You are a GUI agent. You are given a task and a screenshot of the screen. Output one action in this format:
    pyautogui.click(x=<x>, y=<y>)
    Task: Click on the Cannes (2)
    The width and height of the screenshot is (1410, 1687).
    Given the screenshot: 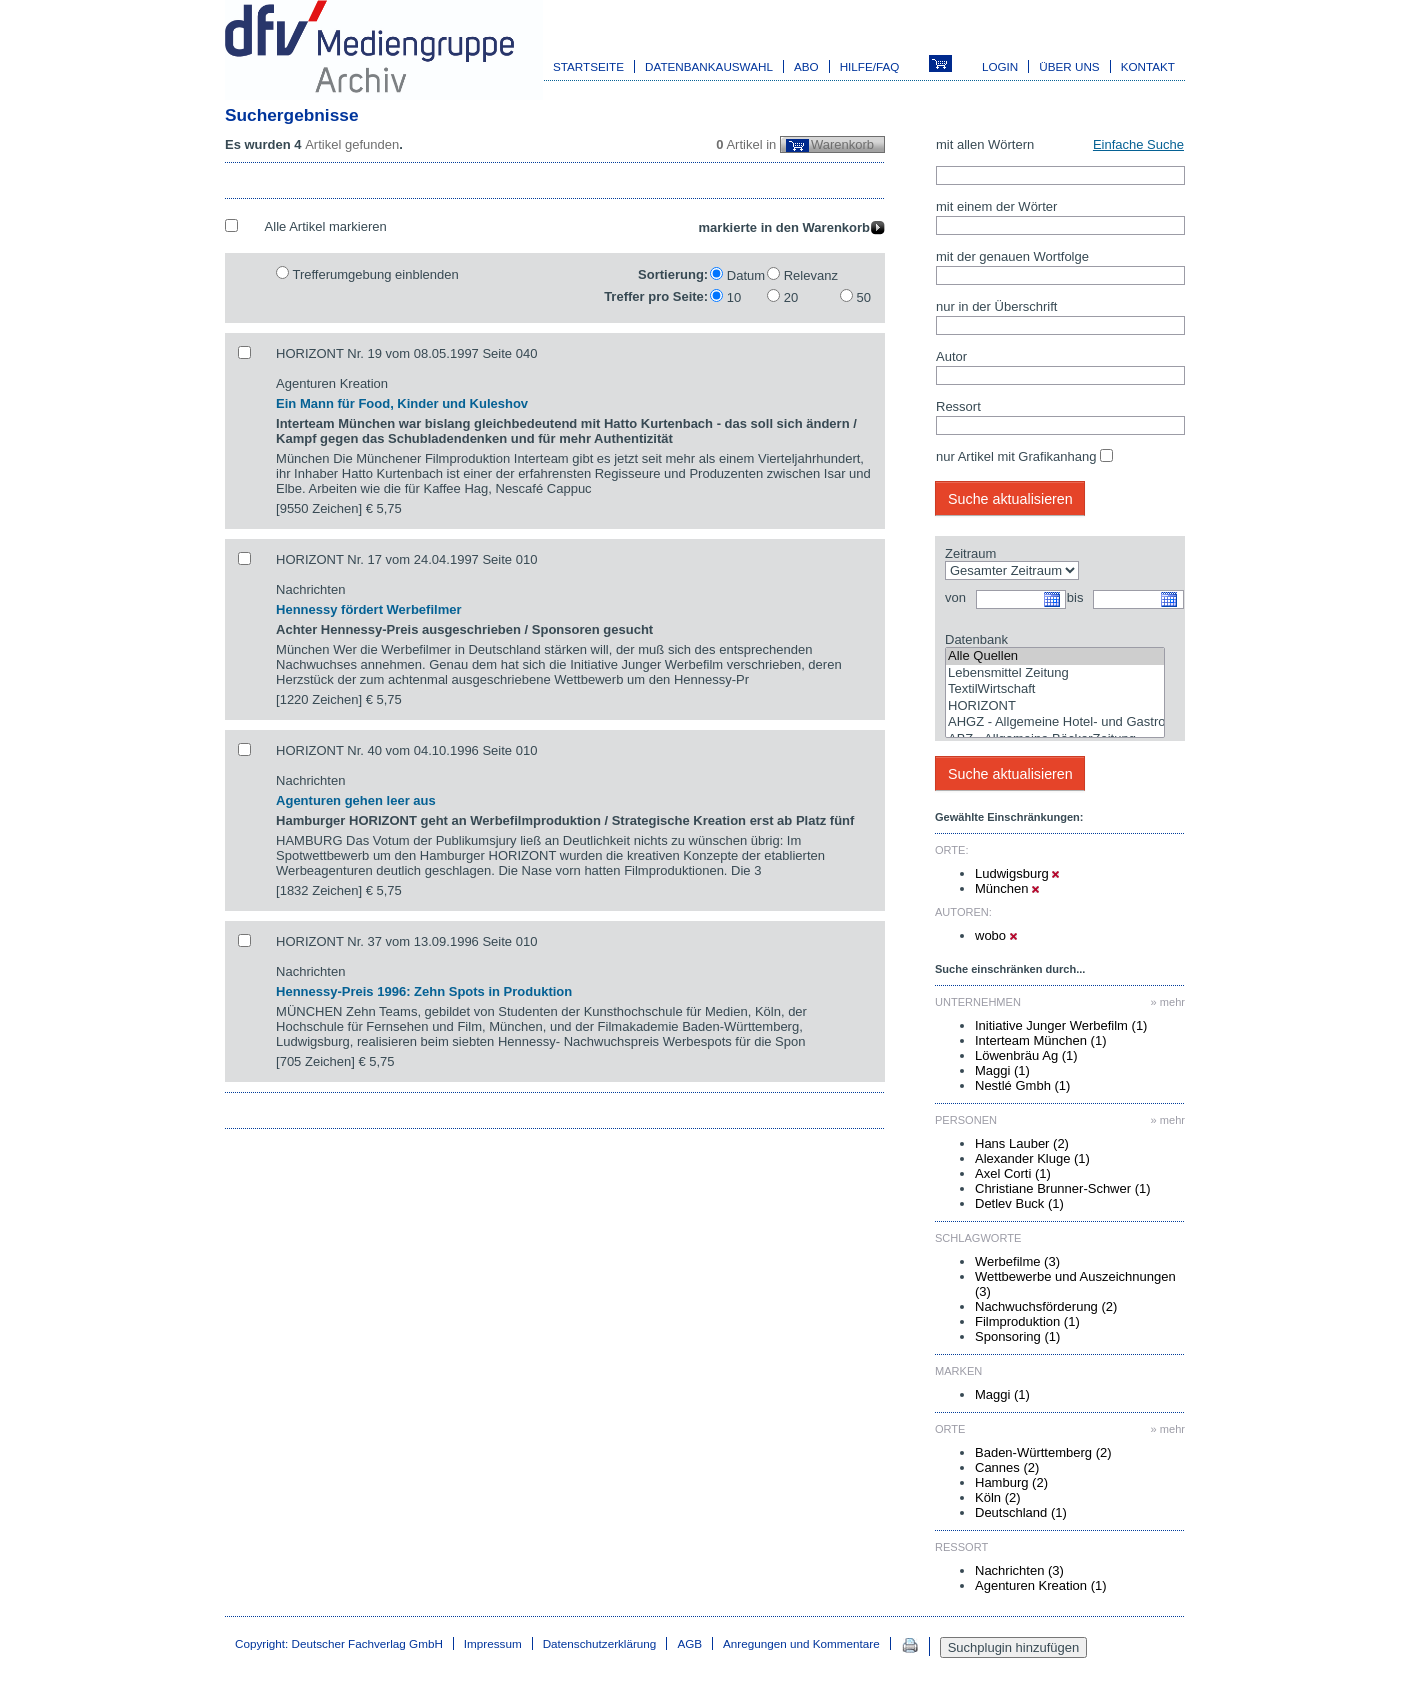 What is the action you would take?
    pyautogui.click(x=1007, y=1467)
    